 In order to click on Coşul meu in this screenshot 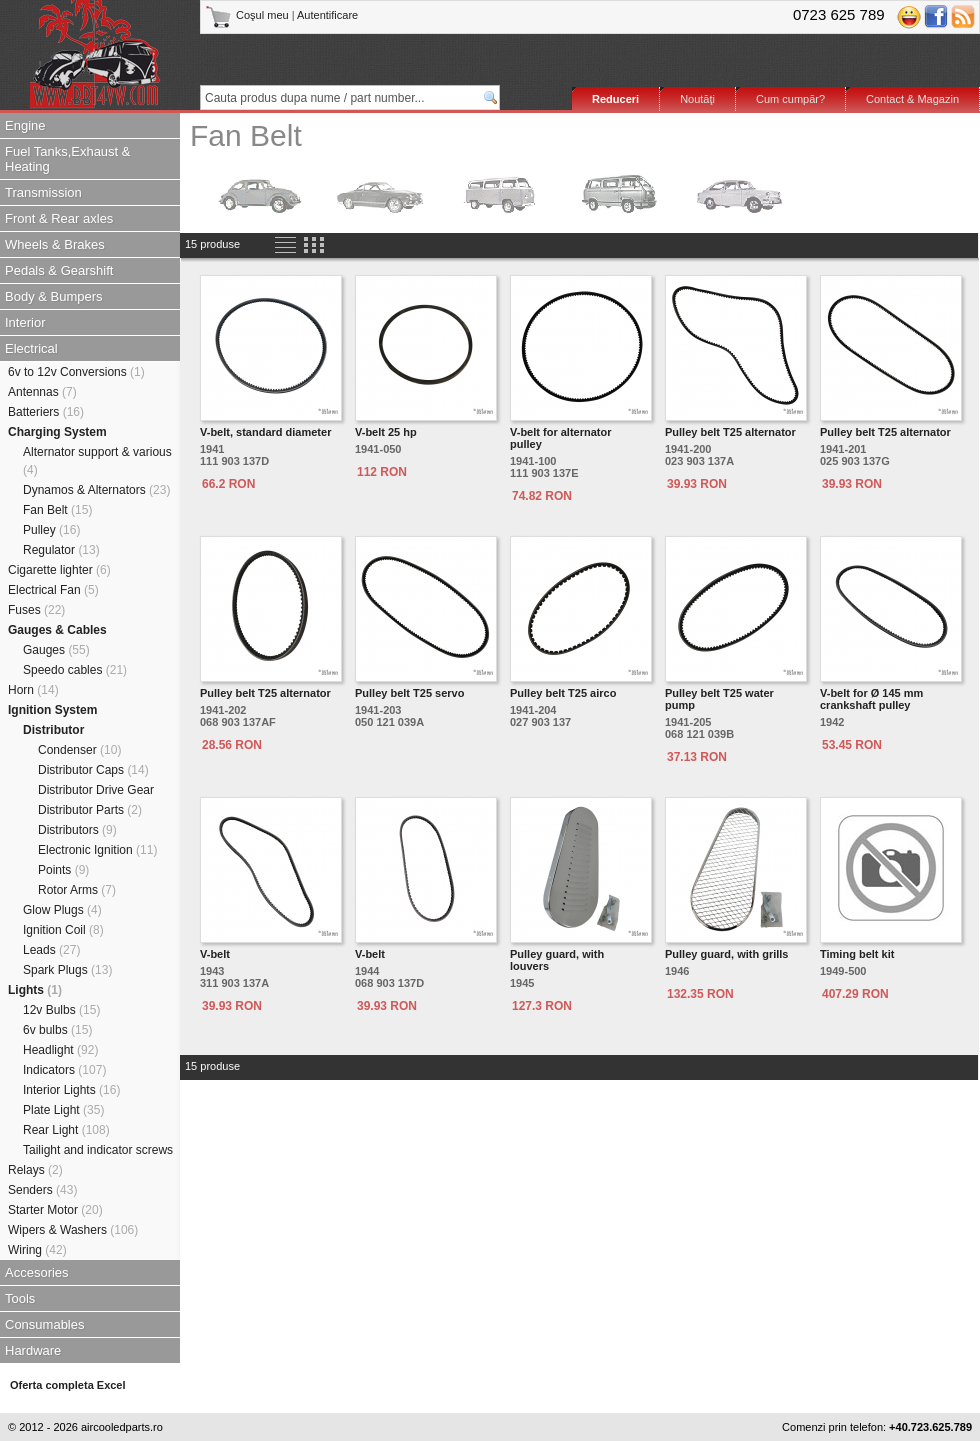, I will do `click(248, 15)`.